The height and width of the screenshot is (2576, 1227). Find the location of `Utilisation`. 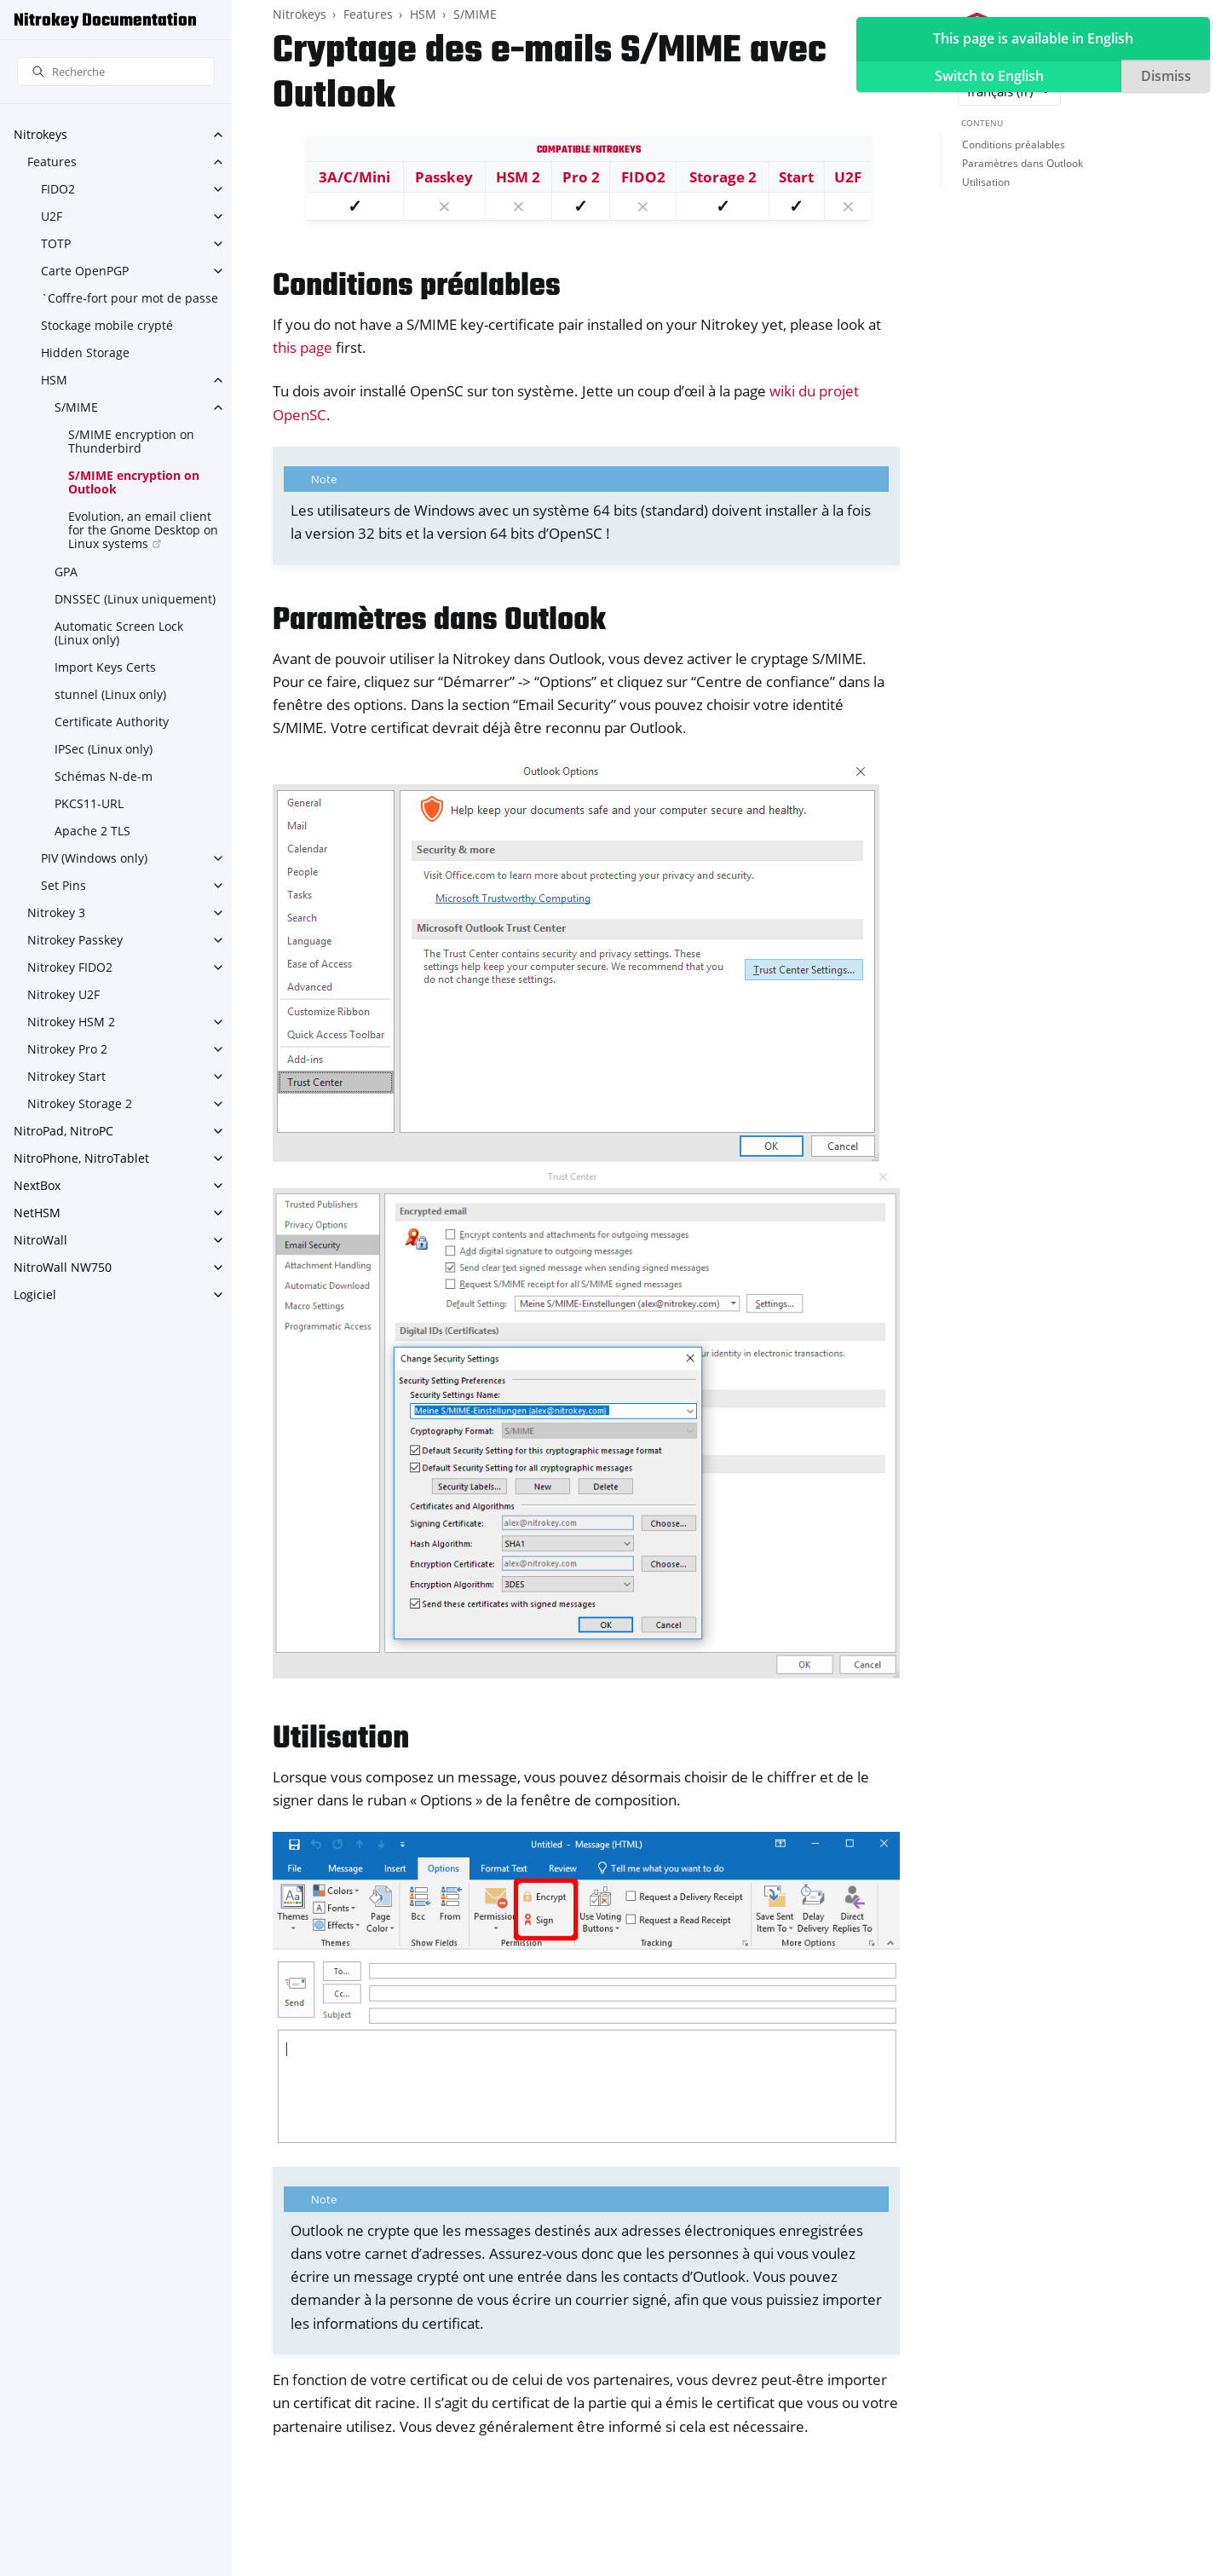

Utilisation is located at coordinates (986, 182).